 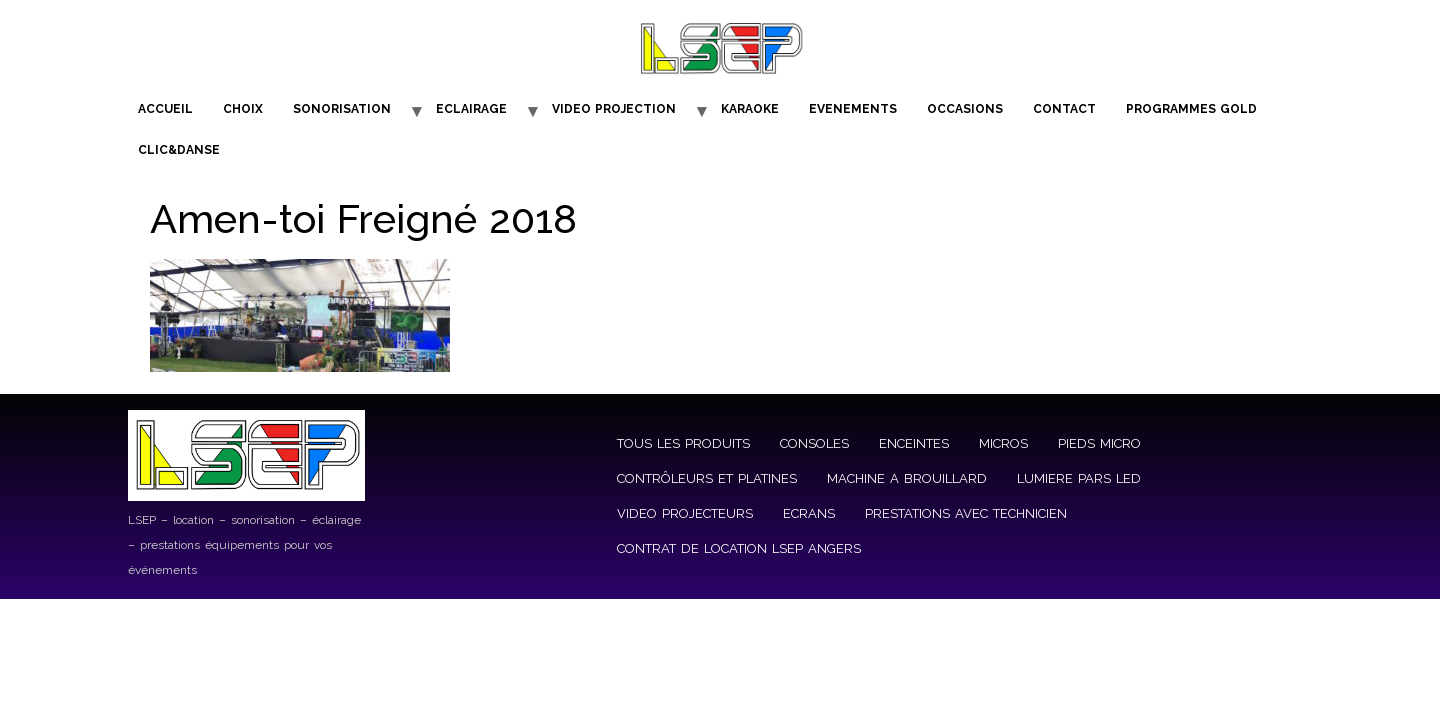 I want to click on TOUS LES PRODUITS, so click(x=683, y=443).